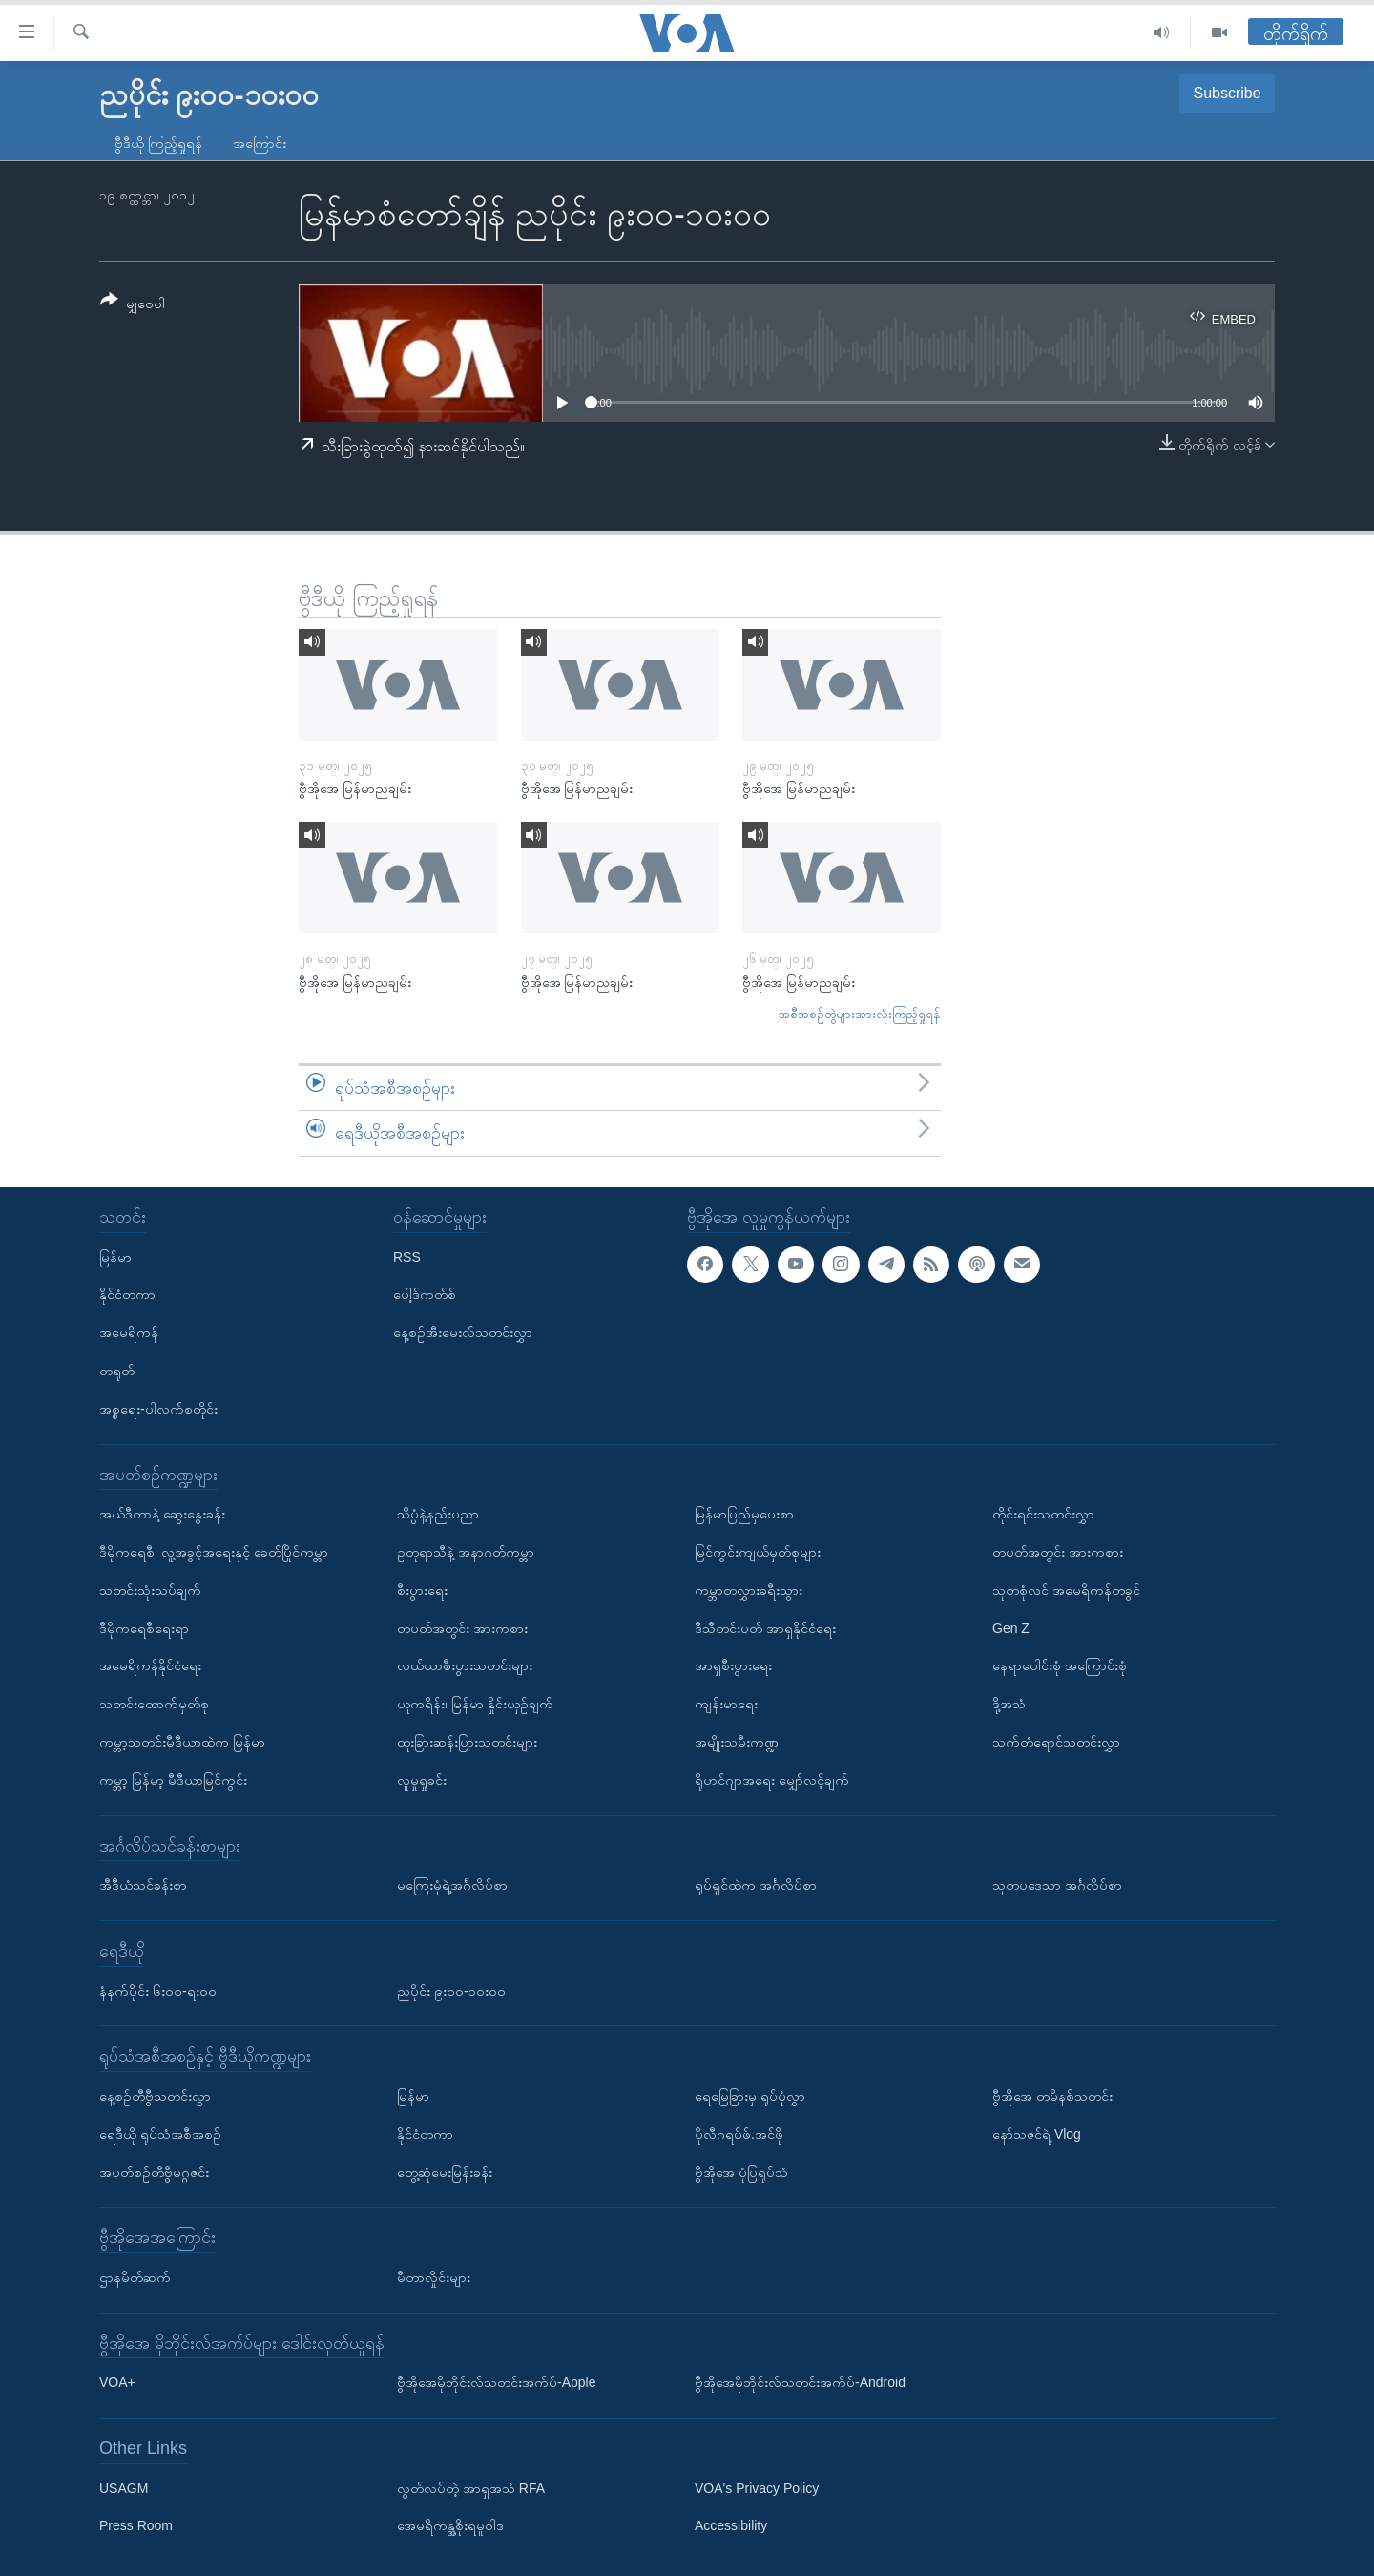  What do you see at coordinates (737, 1741) in the screenshot?
I see `အမျိုးသမီးကဏ္ဍ` at bounding box center [737, 1741].